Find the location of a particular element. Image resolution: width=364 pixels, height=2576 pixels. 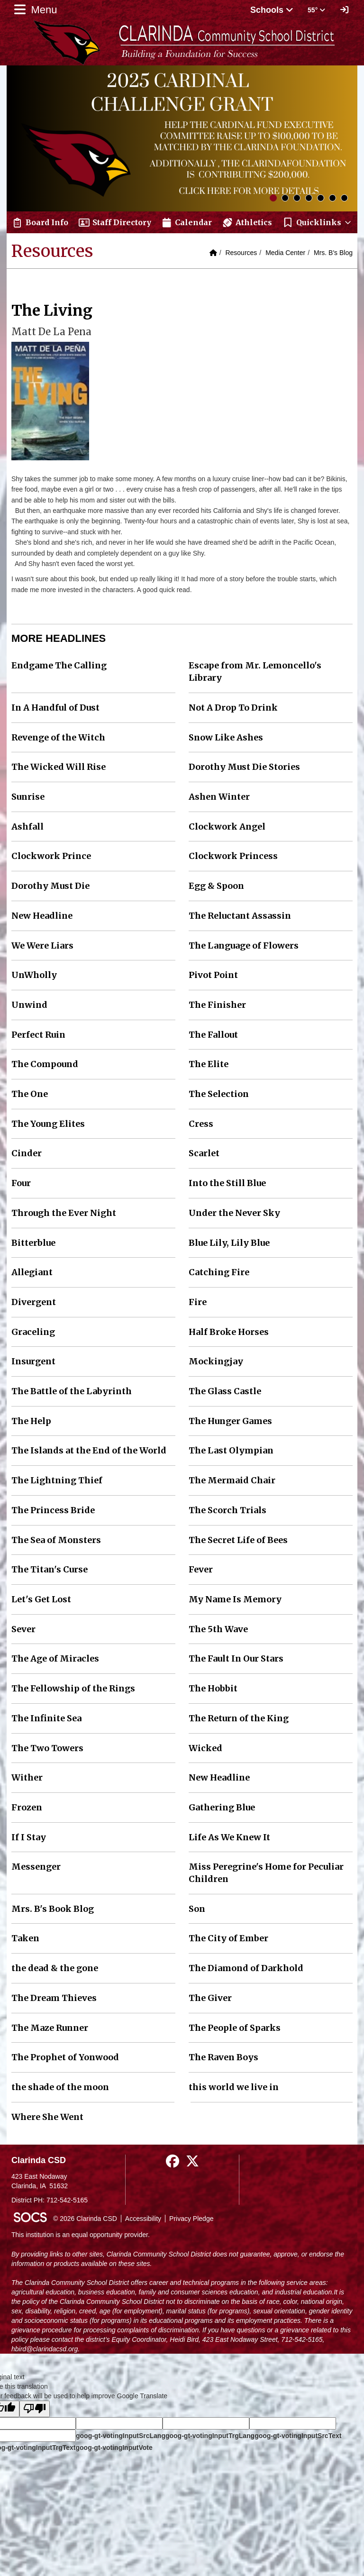

Mrs. B's Book Blog is located at coordinates (52, 1908).